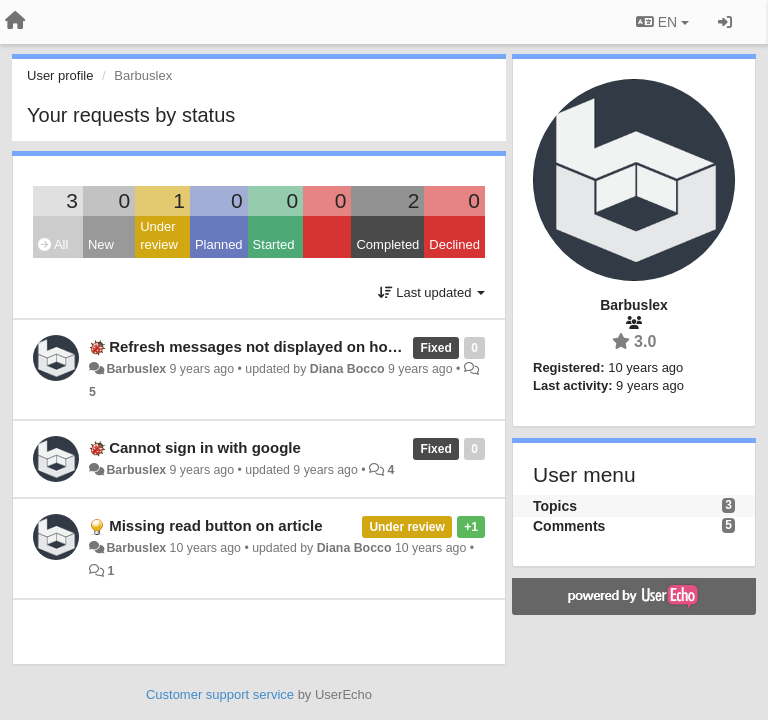 This screenshot has height=720, width=768. Describe the element at coordinates (725, 22) in the screenshot. I see `[Sign in / Sign up]` at that location.